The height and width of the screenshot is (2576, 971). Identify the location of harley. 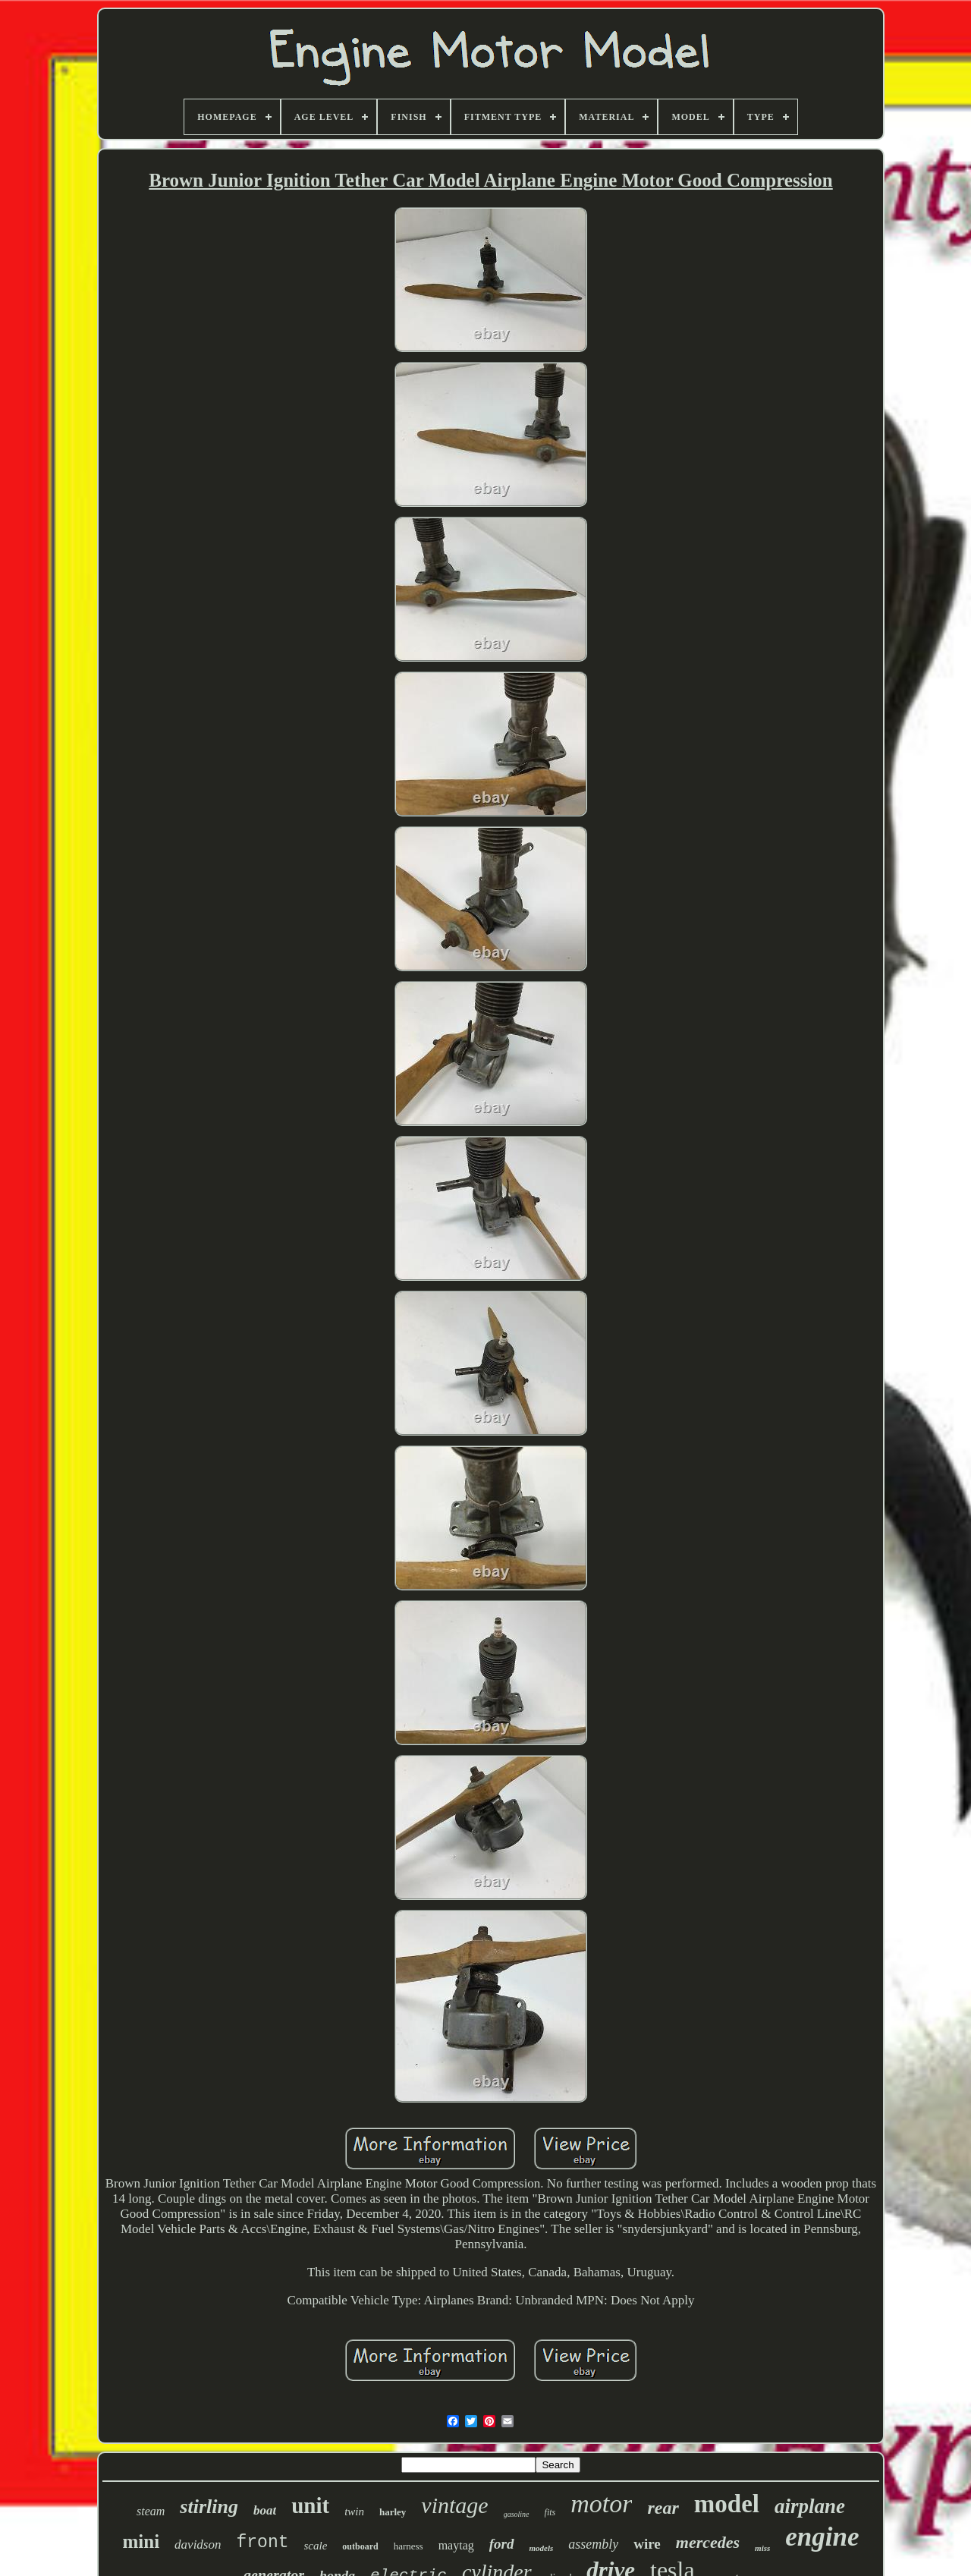
(392, 2512).